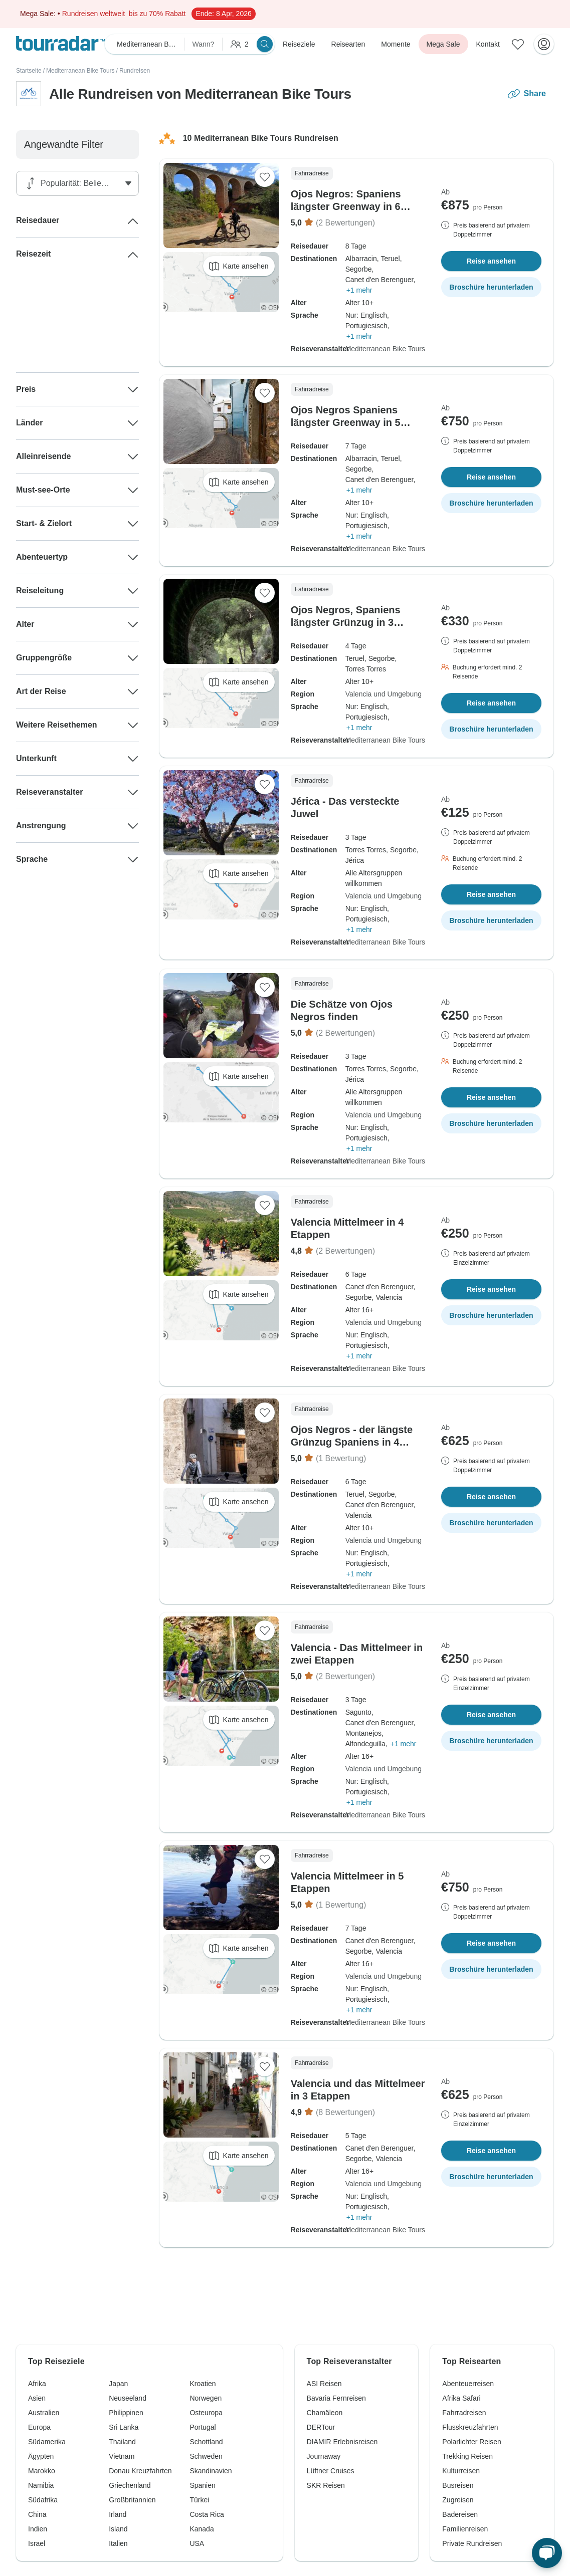 The width and height of the screenshot is (570, 2576). Describe the element at coordinates (134, 70) in the screenshot. I see `Rundreisen` at that location.